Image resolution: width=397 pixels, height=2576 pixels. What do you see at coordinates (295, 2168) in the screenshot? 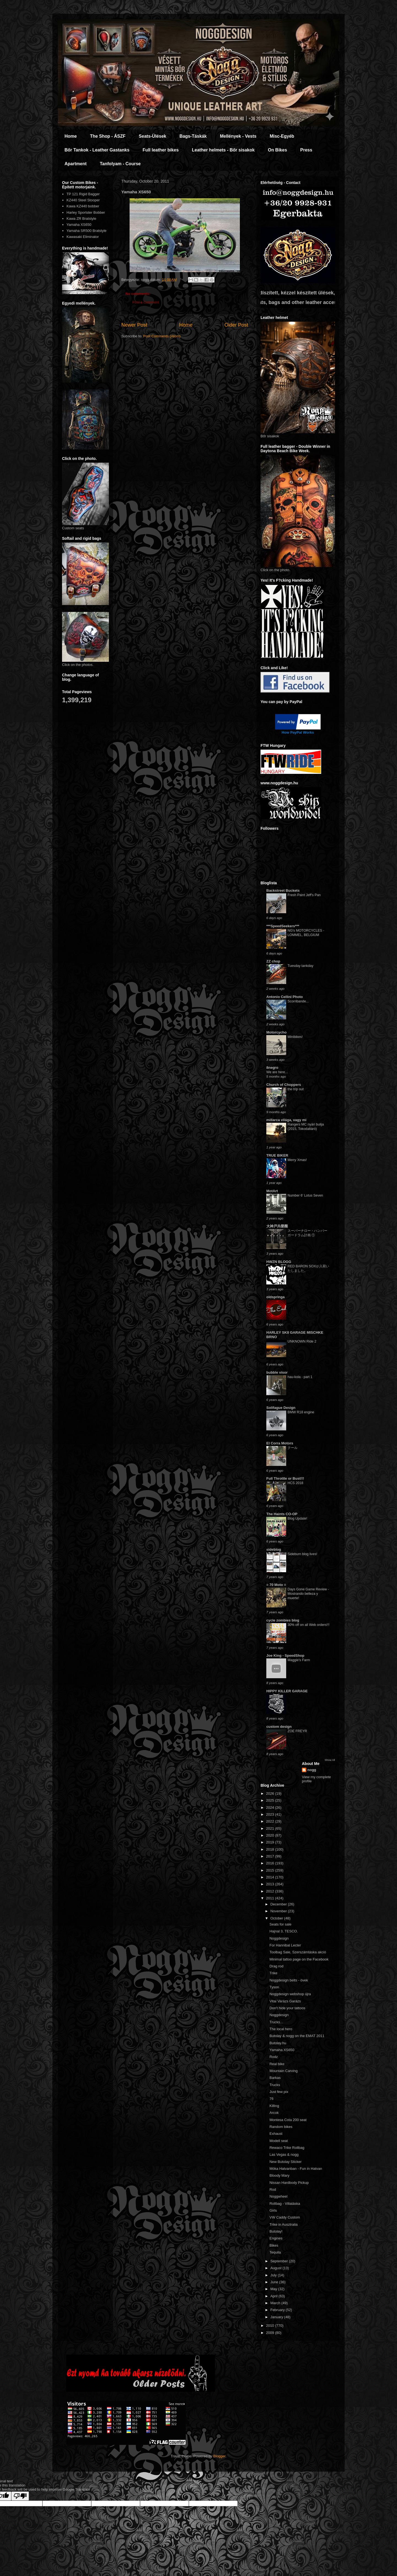
I see `Móka Hatvanban - Fun in Hatvan` at bounding box center [295, 2168].